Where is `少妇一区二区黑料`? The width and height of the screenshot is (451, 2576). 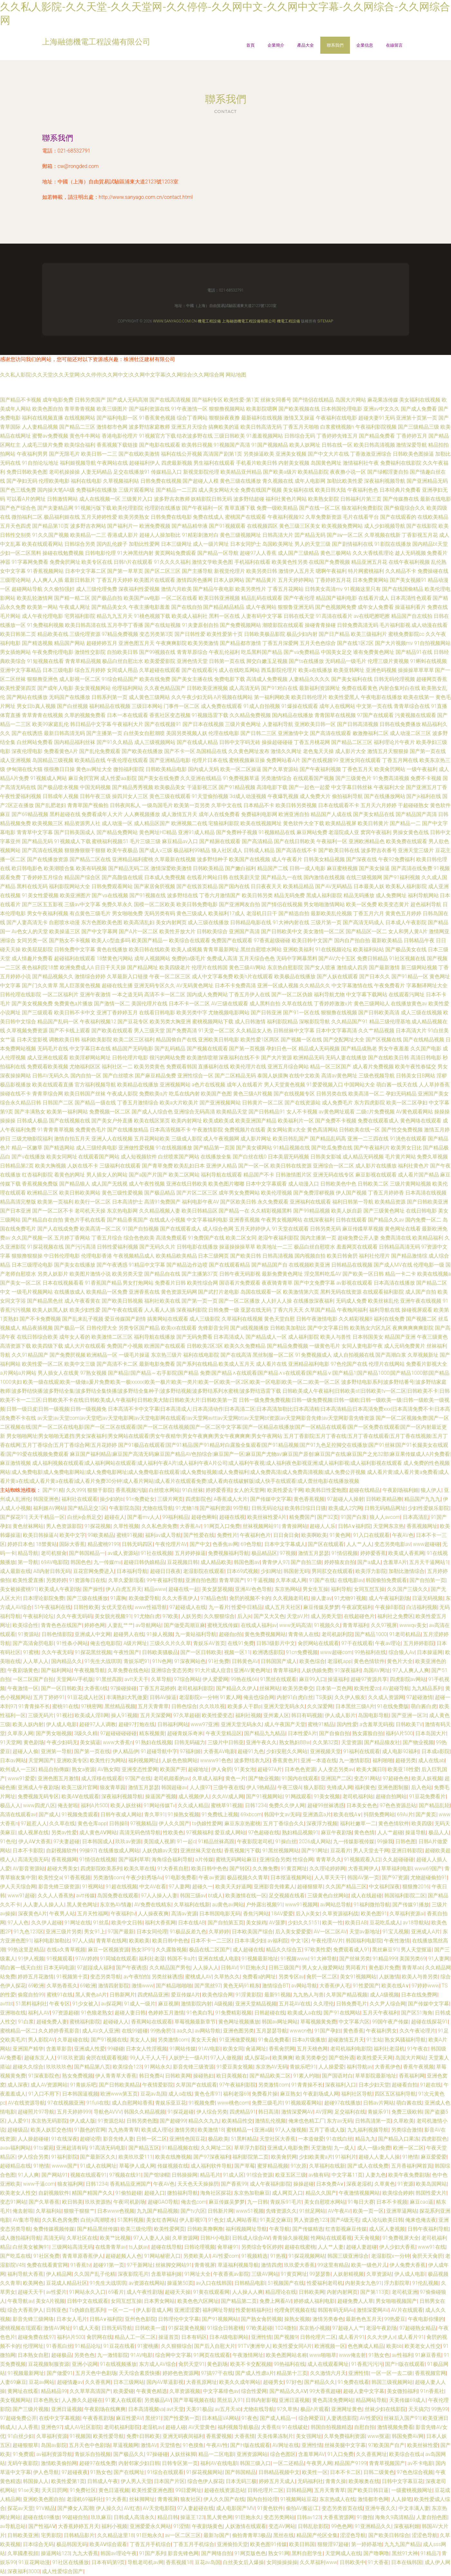
少妇一区二区黑料 is located at coordinates (20, 553).